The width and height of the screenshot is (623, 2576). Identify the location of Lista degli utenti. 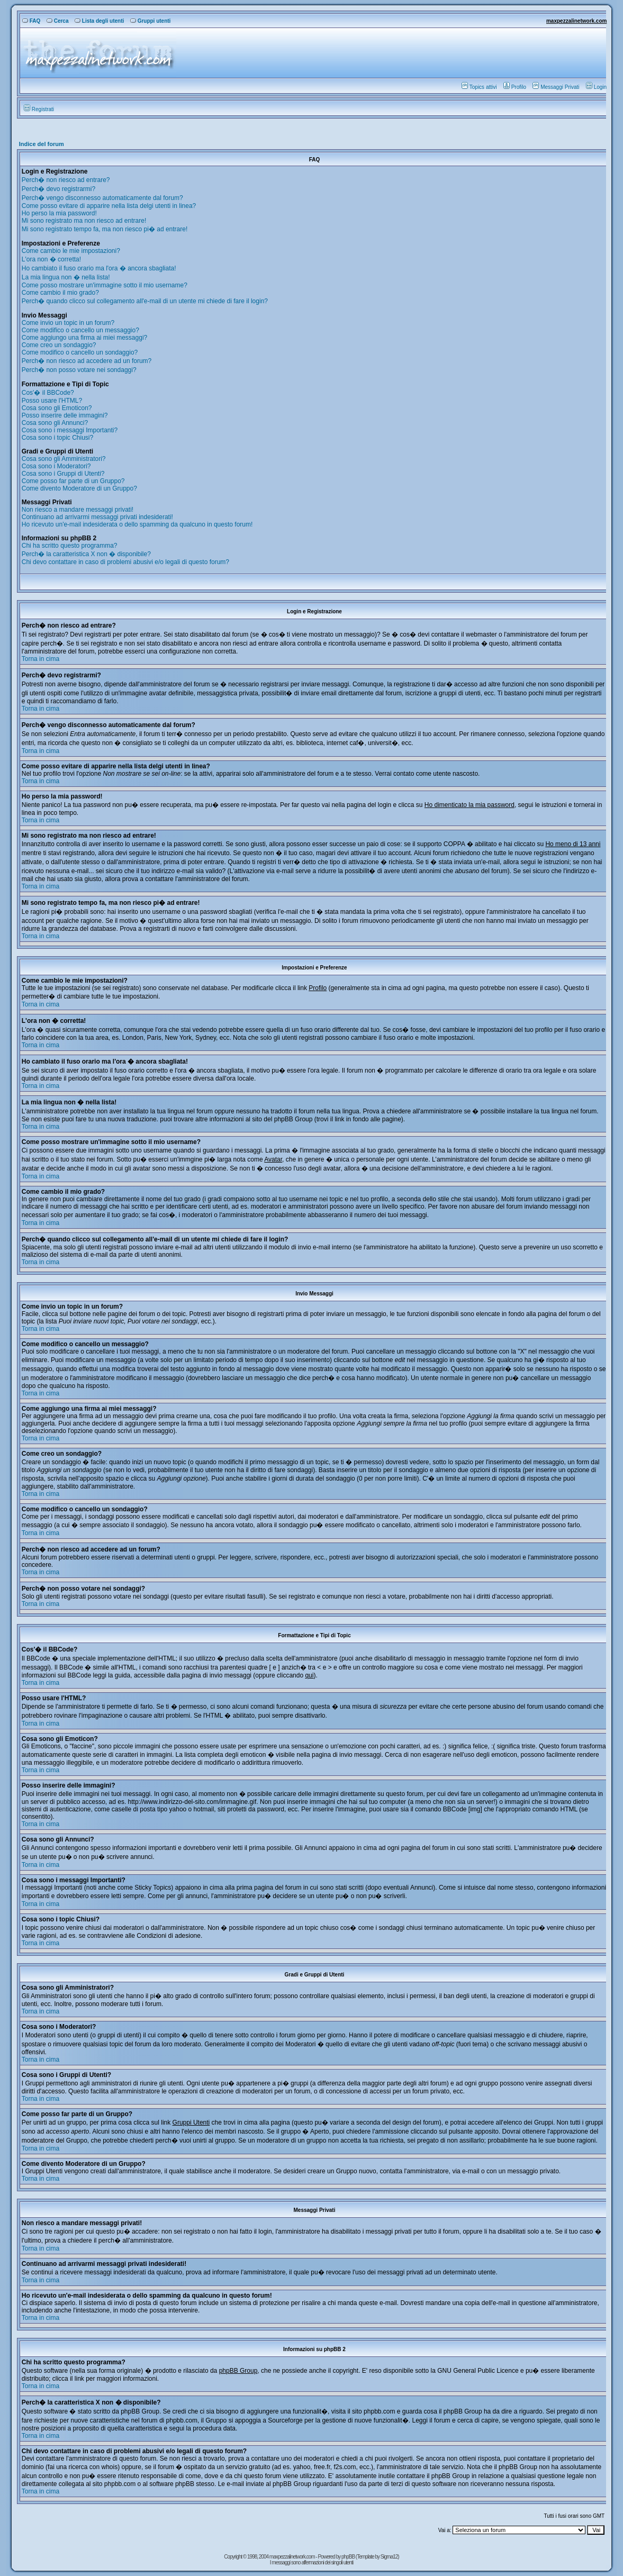
(99, 21).